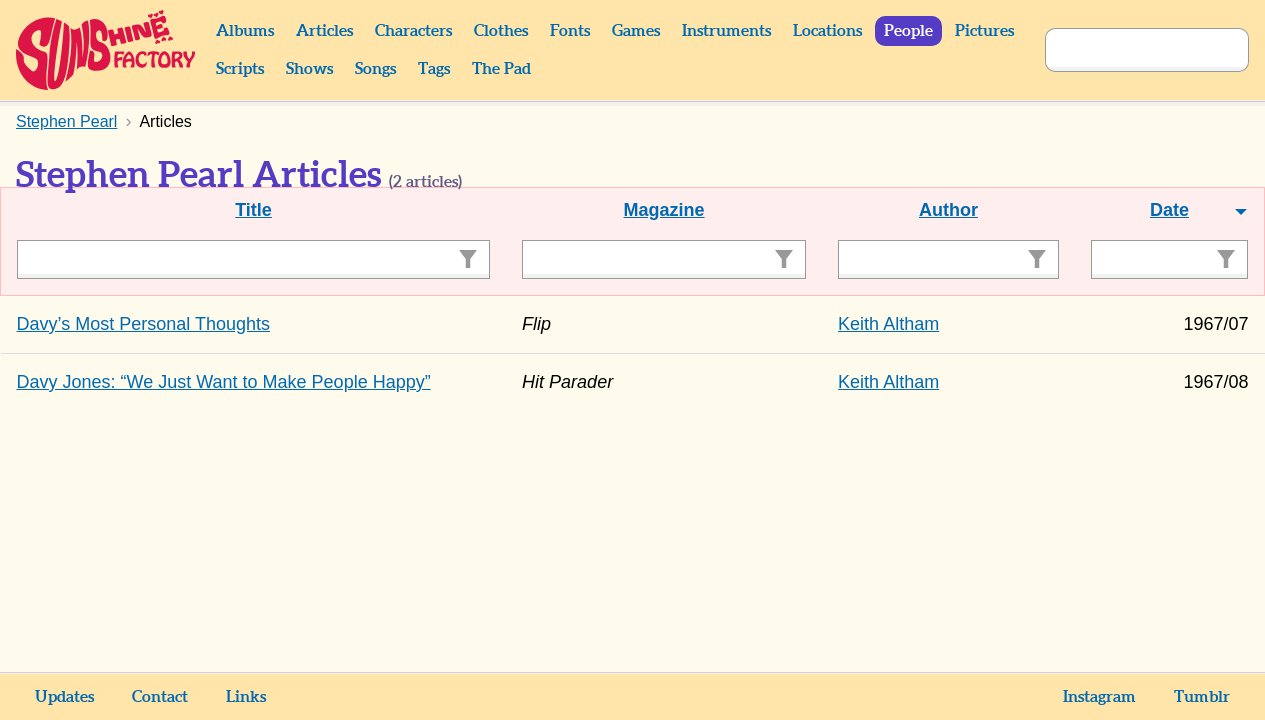 The image size is (1265, 720). Describe the element at coordinates (245, 31) in the screenshot. I see `Albums` at that location.